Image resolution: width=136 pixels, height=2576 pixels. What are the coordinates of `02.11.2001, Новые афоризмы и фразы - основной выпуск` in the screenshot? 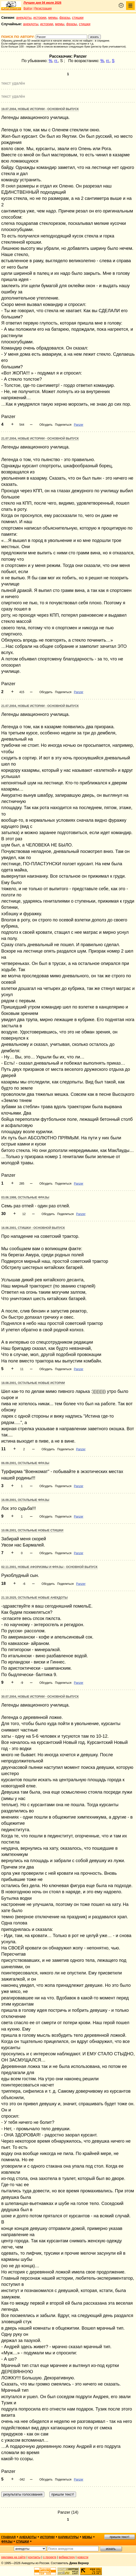 It's located at (49, 1567).